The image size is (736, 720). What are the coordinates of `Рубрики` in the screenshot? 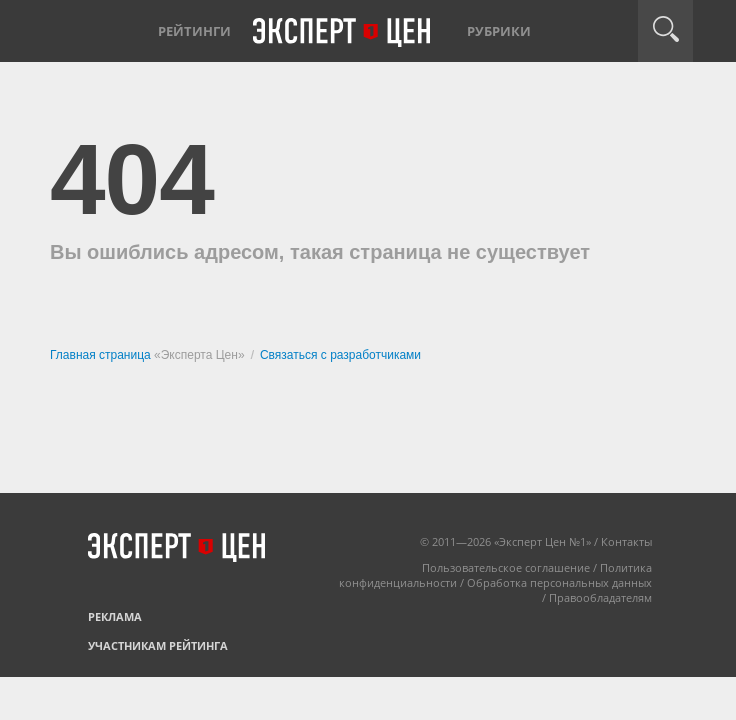 It's located at (499, 31).